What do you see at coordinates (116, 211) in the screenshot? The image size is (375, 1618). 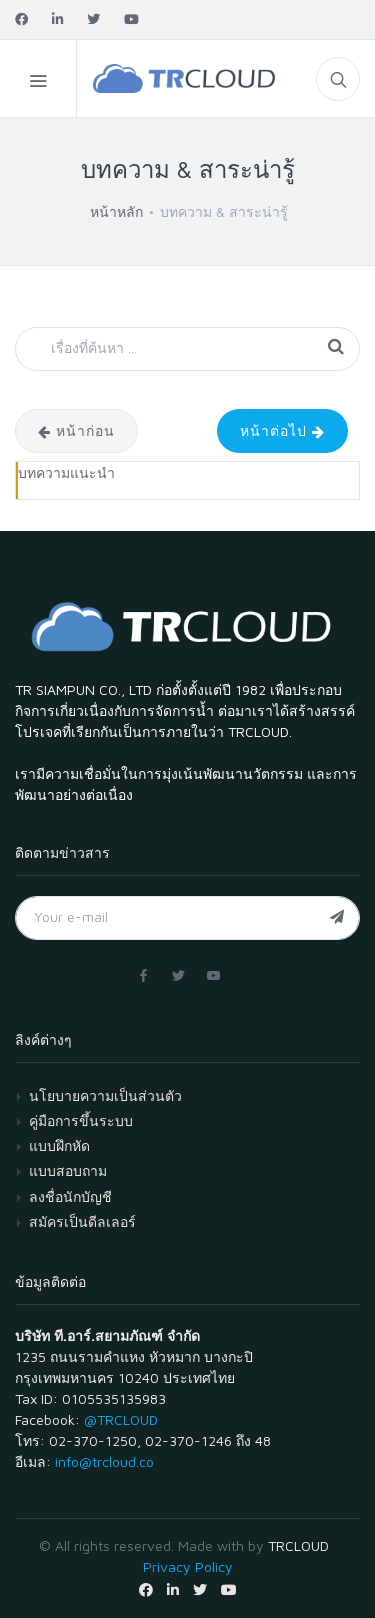 I see `หน้าหลัก` at bounding box center [116, 211].